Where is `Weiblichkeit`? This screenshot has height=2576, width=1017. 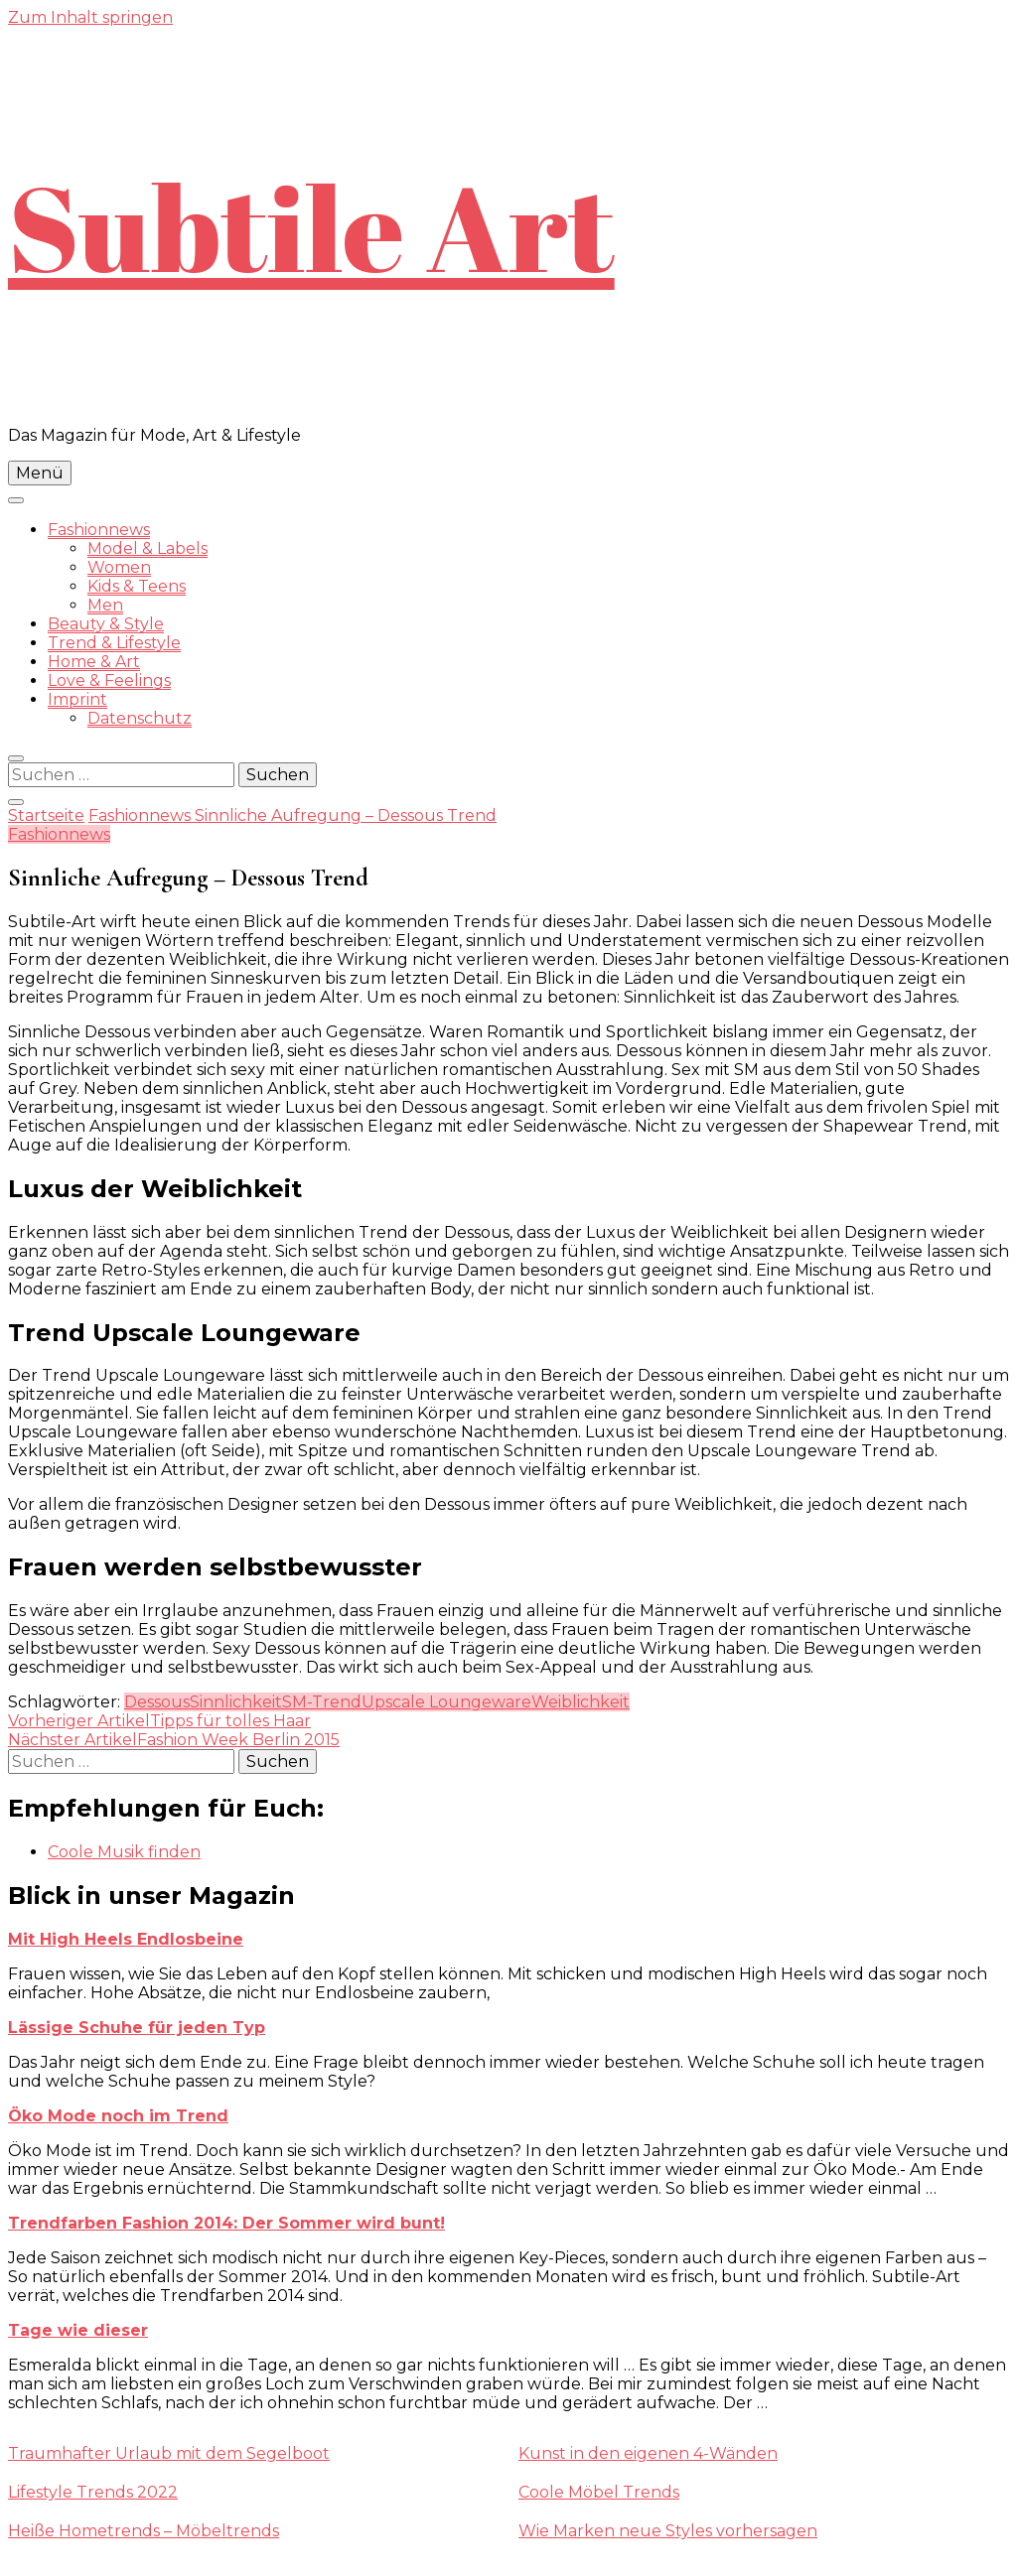
Weiblichkeit is located at coordinates (580, 1702).